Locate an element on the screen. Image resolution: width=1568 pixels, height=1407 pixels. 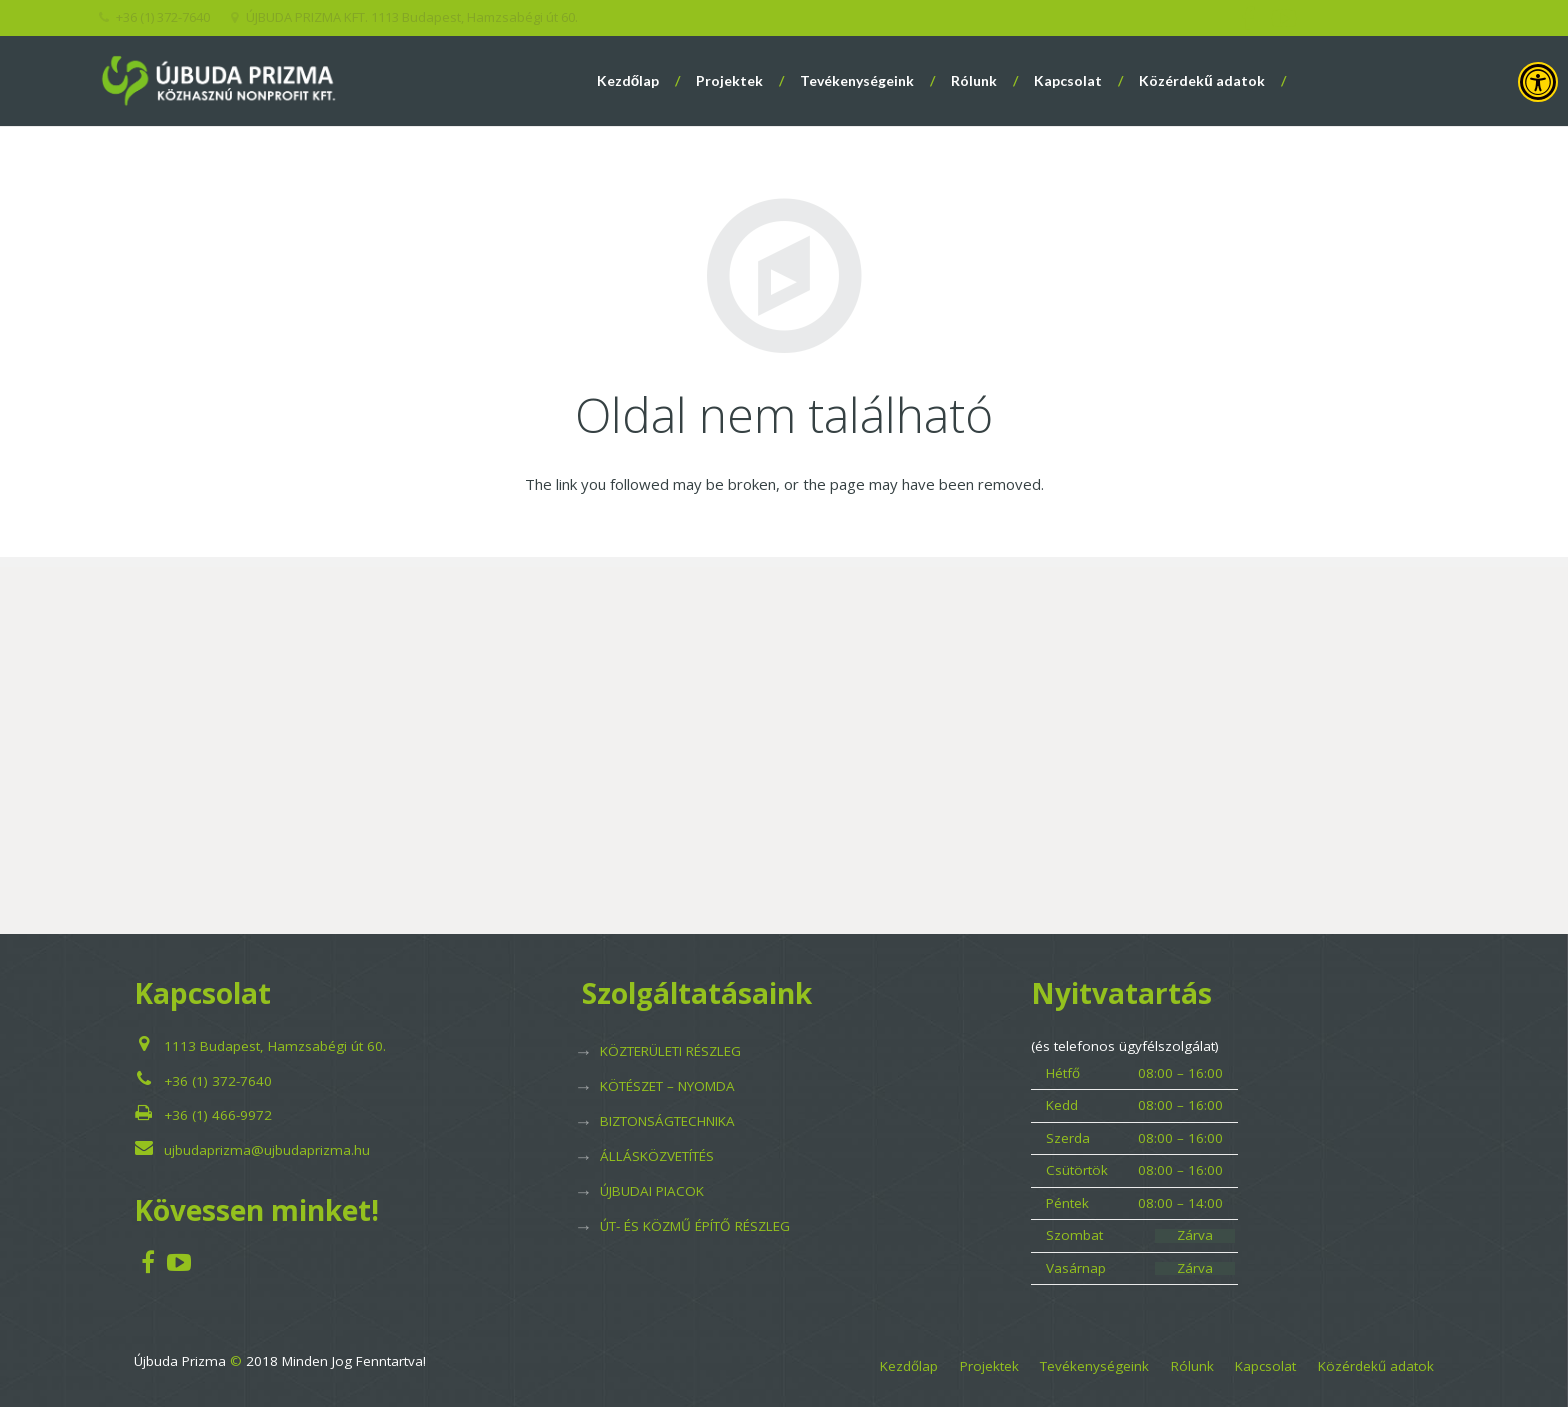
[Press "Alt + A" to open\close the accessibility menu] is located at coordinates (1538, 82).